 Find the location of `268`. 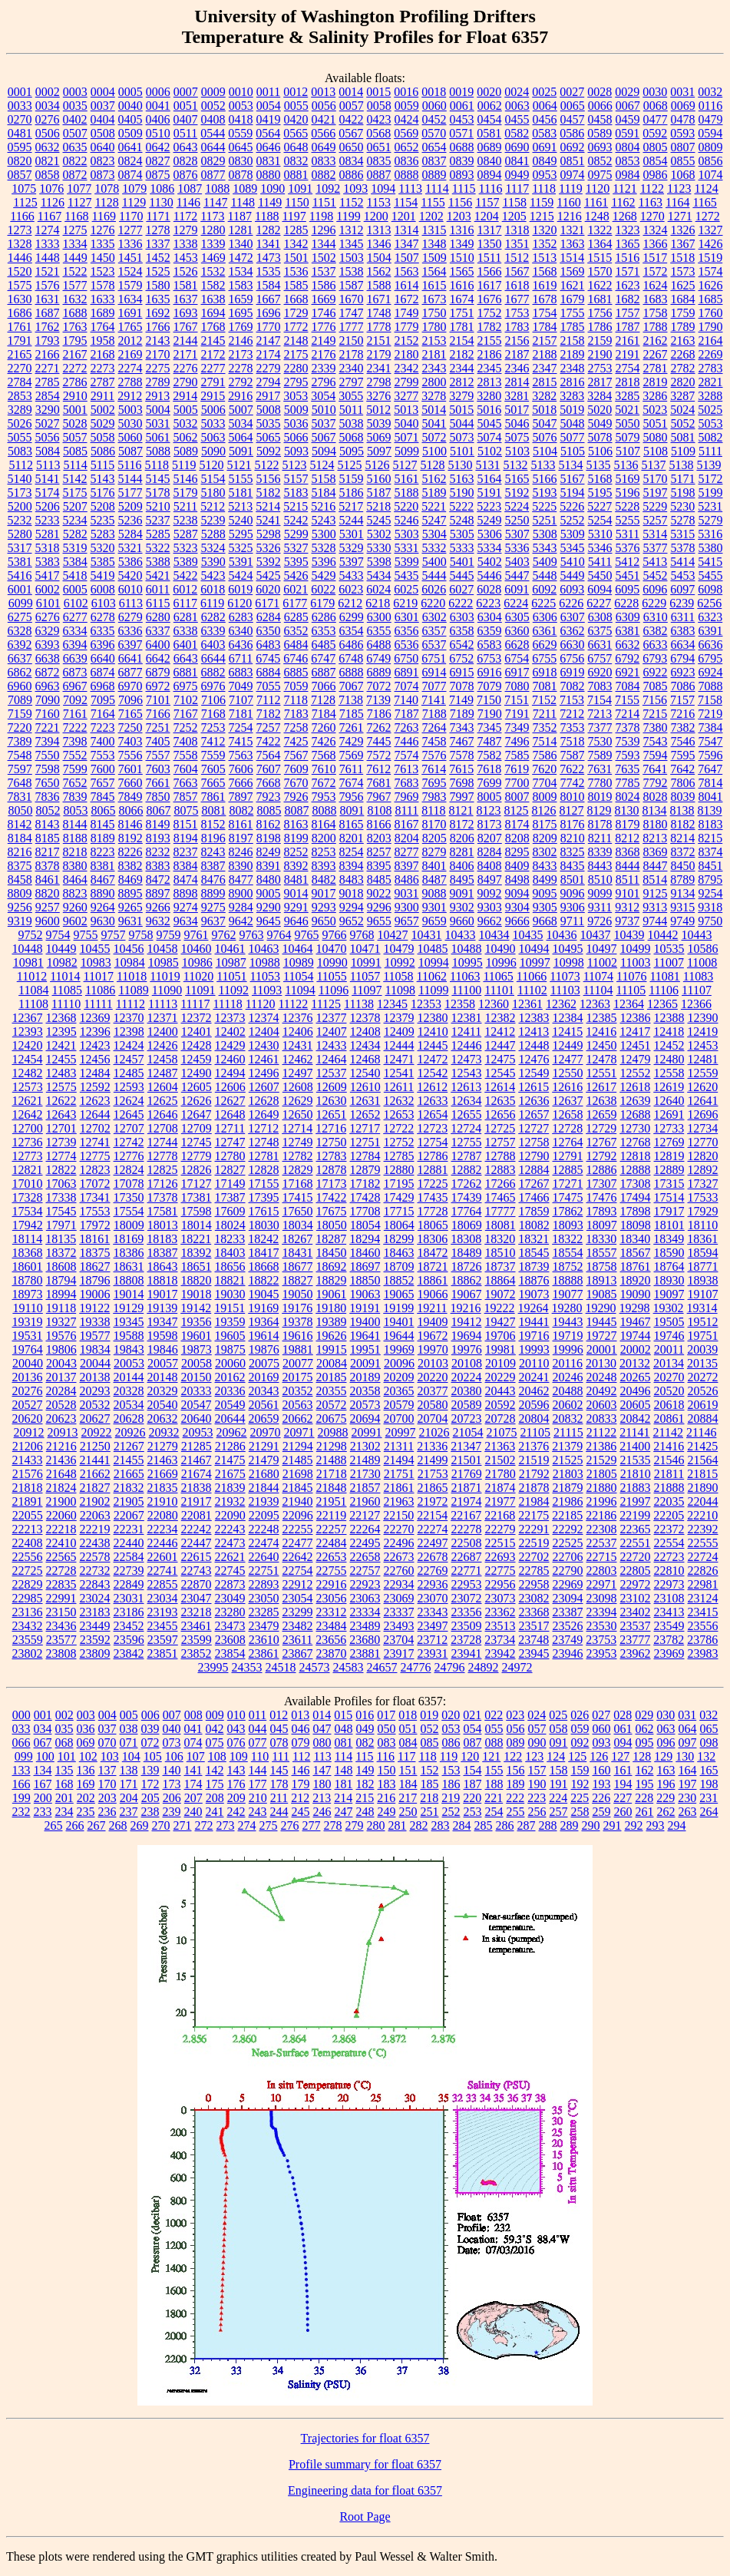

268 is located at coordinates (118, 1825).